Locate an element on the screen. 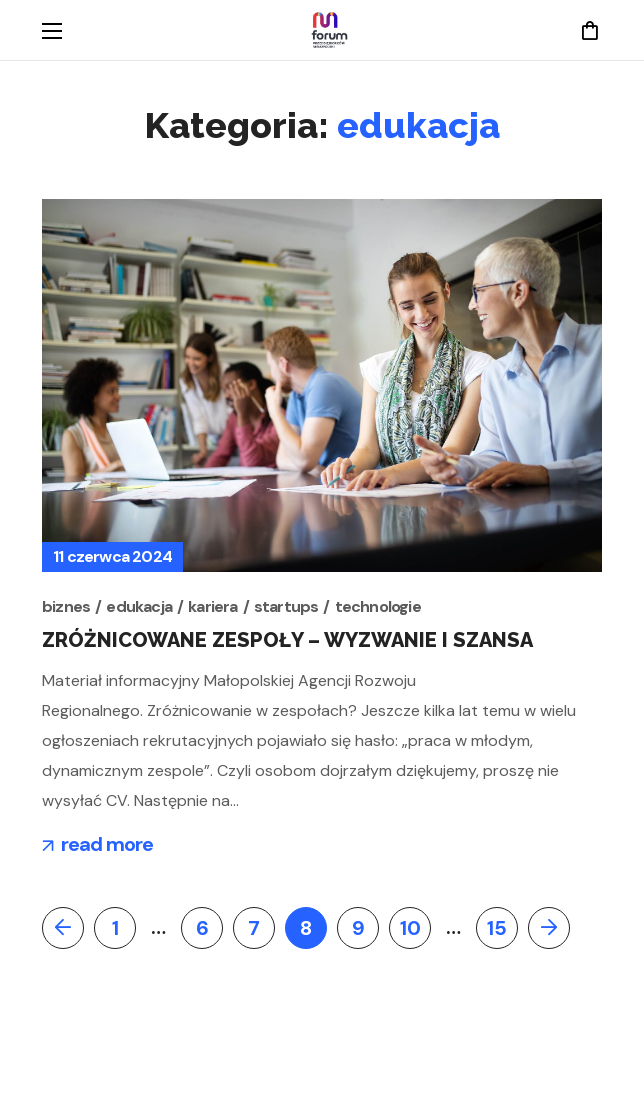 This screenshot has width=644, height=1119. 15 is located at coordinates (497, 928).